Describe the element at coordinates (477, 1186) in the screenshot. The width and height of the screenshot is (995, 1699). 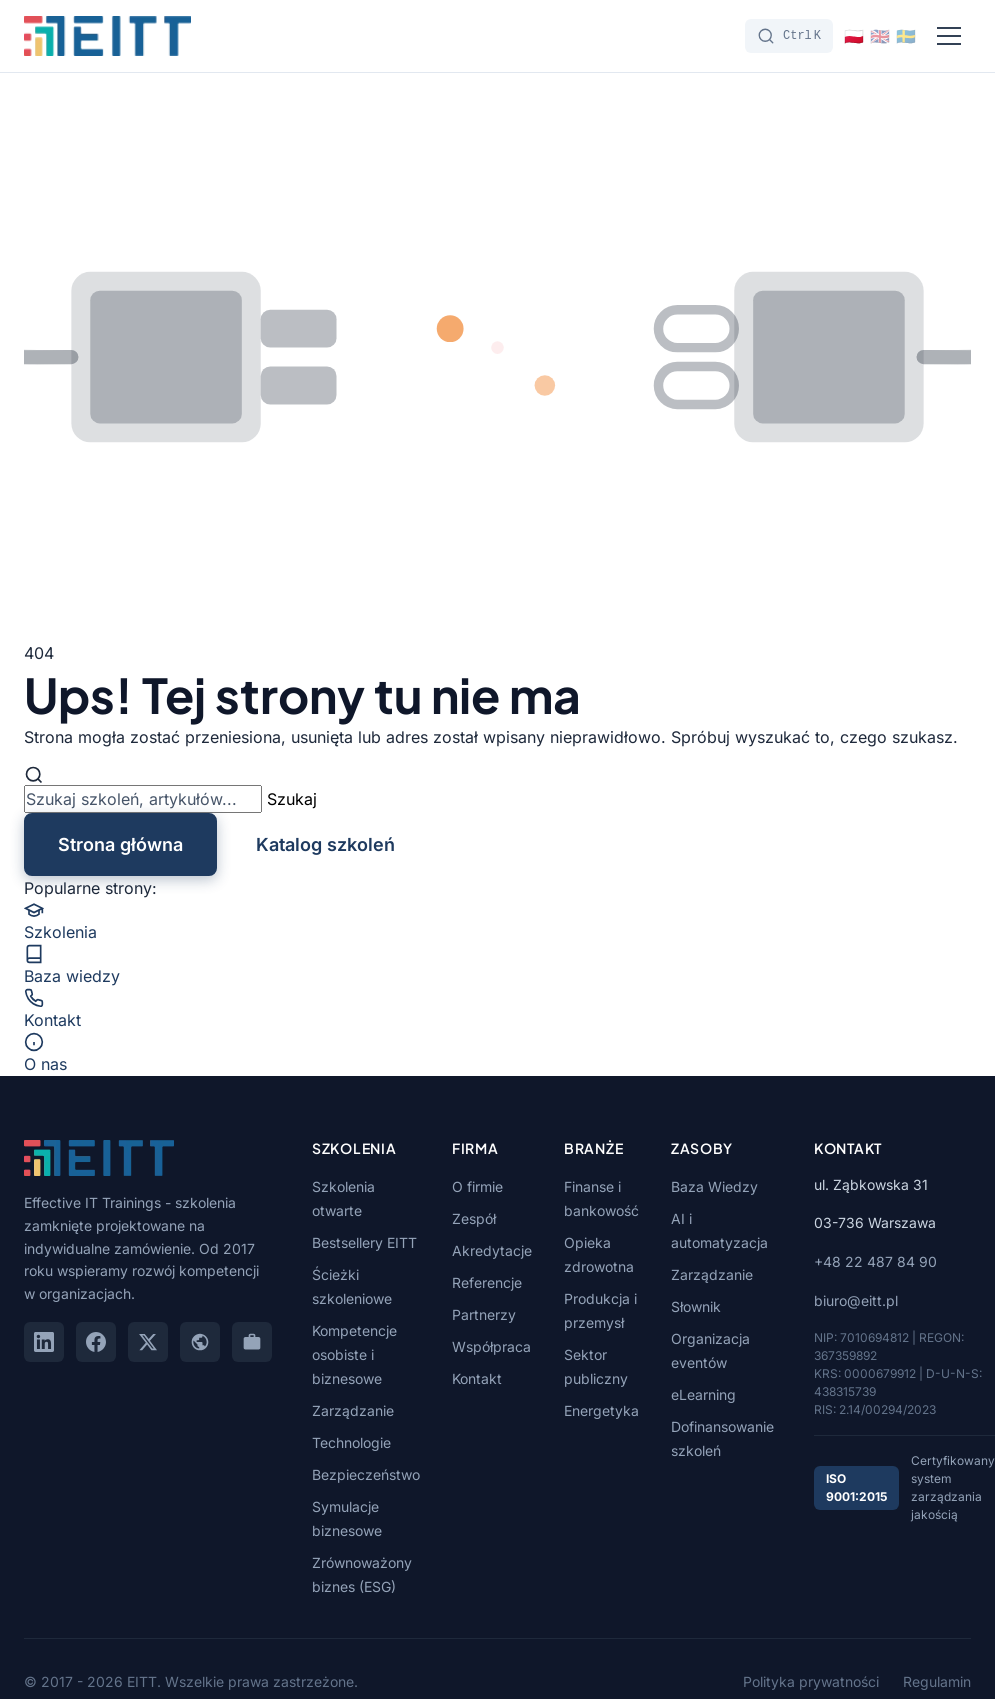
I see `O firmie` at that location.